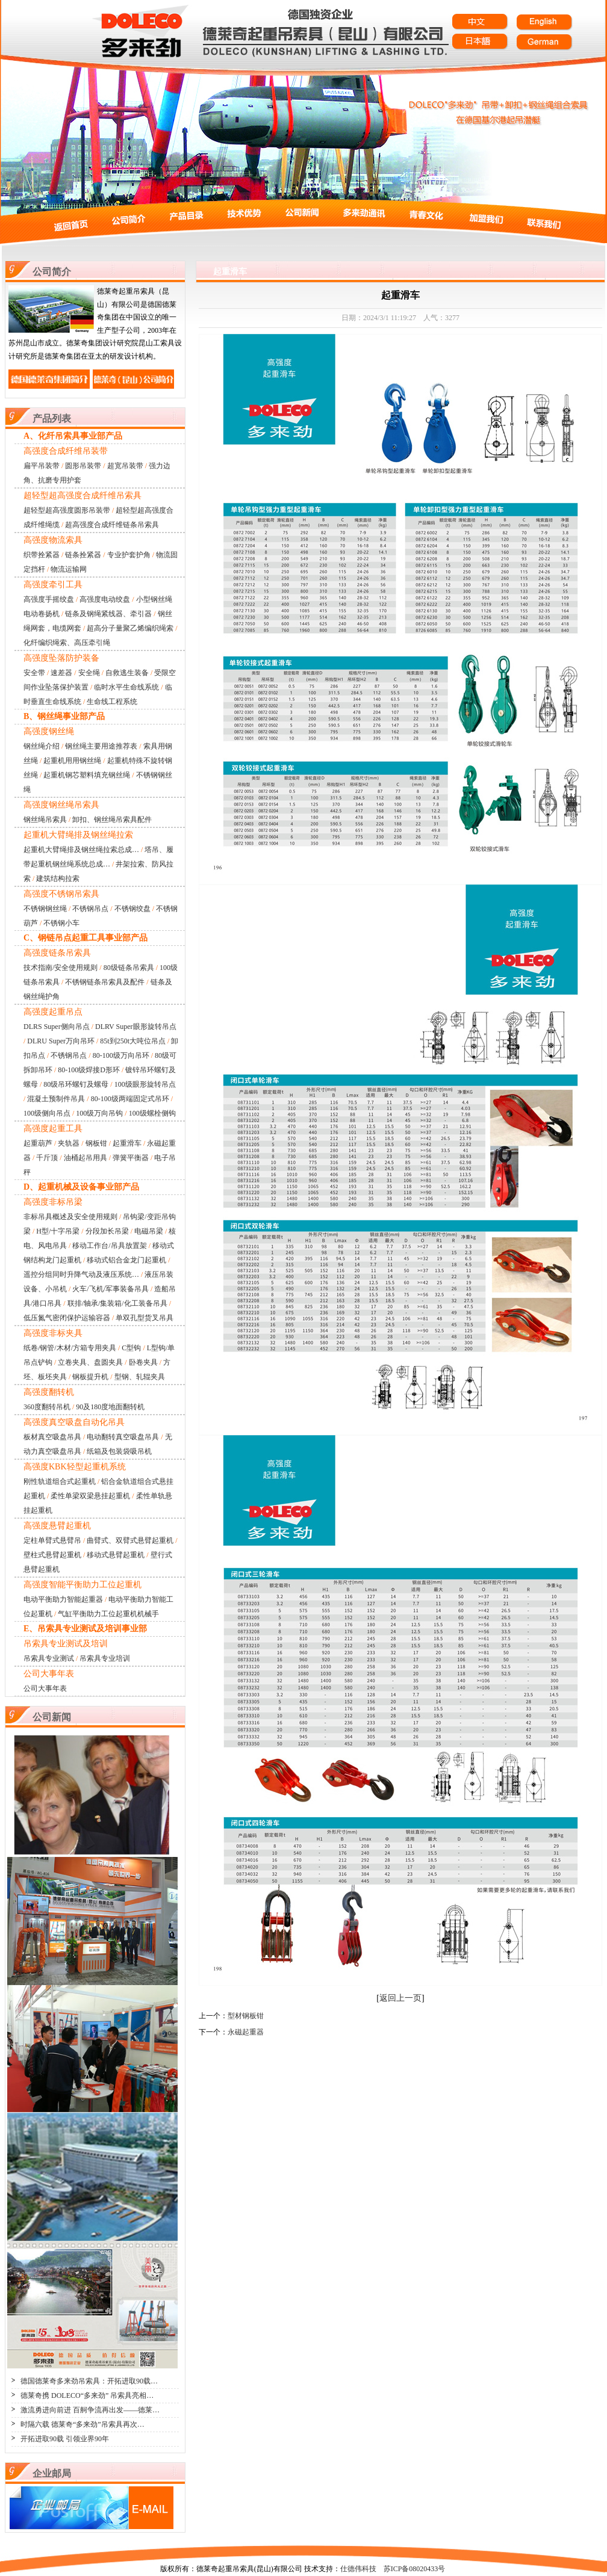  What do you see at coordinates (123, 1437) in the screenshot?
I see `电动翻转真空吸盘吊具` at bounding box center [123, 1437].